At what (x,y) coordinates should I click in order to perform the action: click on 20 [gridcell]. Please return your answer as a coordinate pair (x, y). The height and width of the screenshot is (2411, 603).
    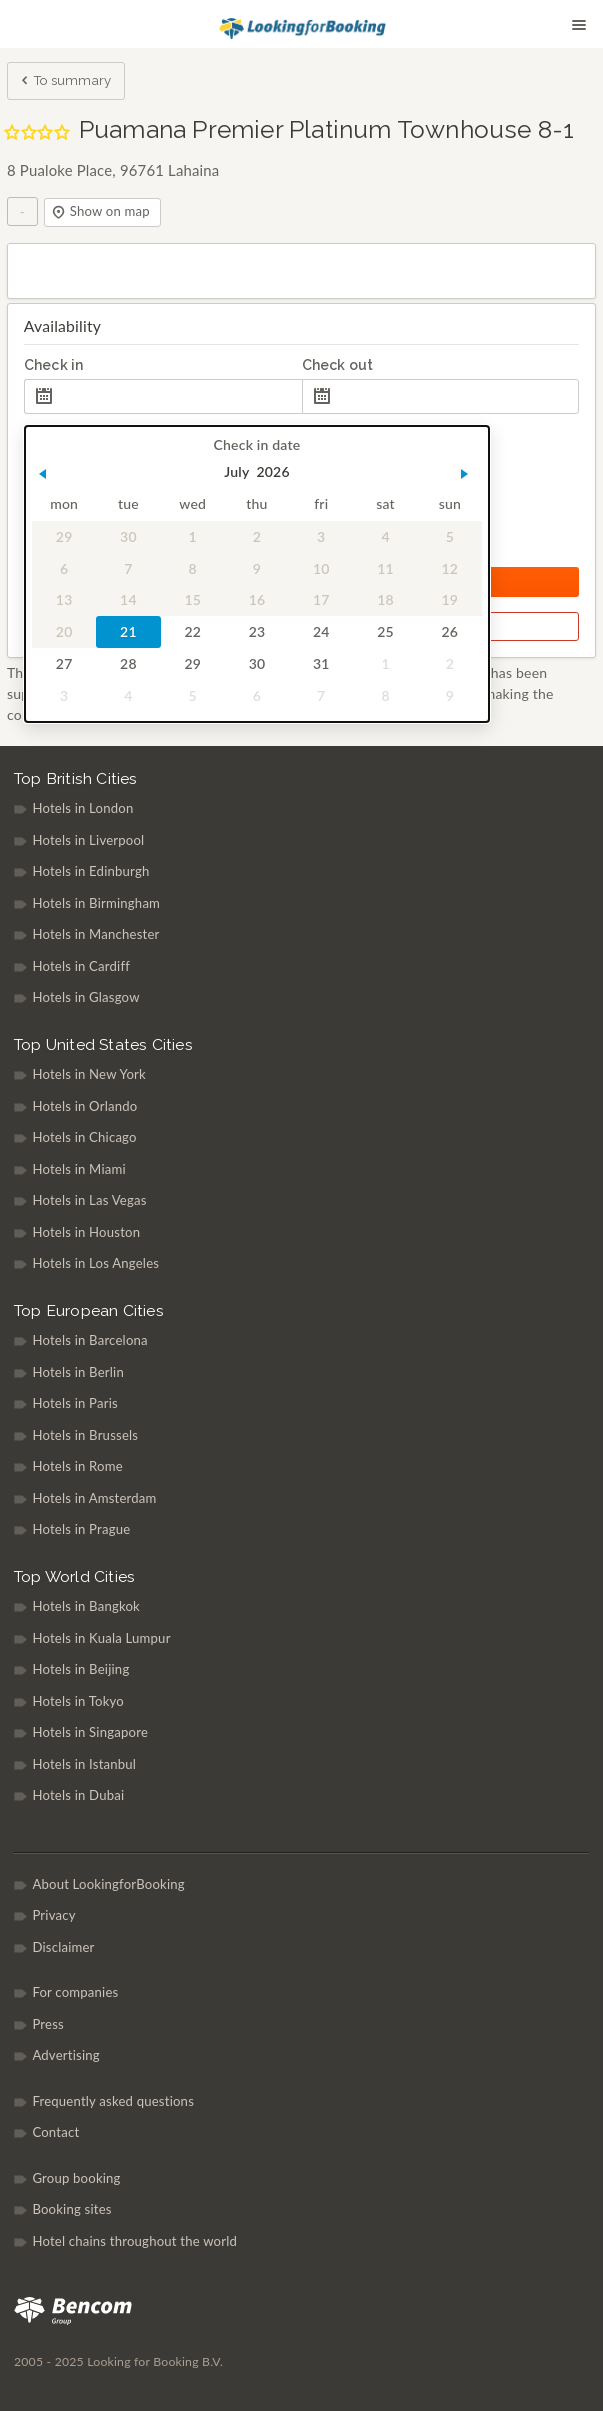
    Looking at the image, I should click on (64, 632).